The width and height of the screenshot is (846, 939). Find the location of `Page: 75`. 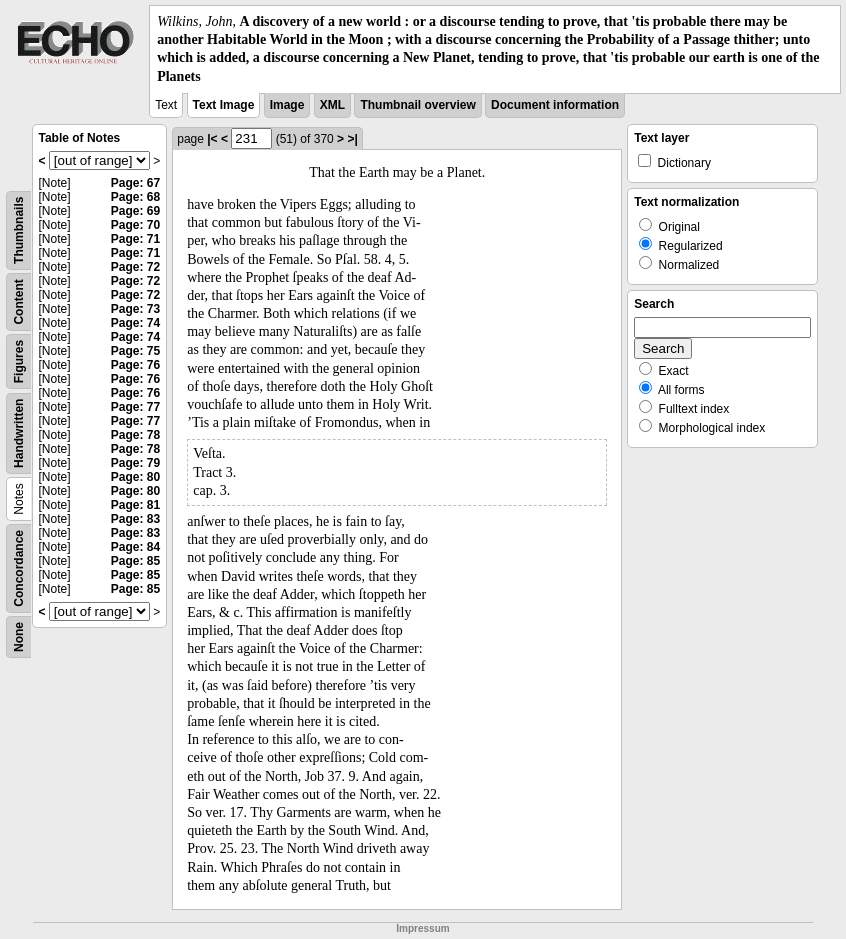

Page: 75 is located at coordinates (135, 351).